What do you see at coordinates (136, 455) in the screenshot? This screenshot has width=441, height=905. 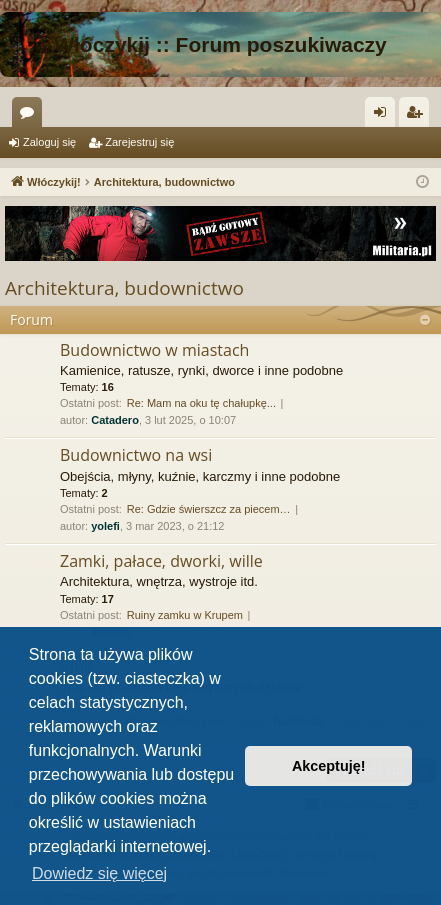 I see `Budownictwo na wsi` at bounding box center [136, 455].